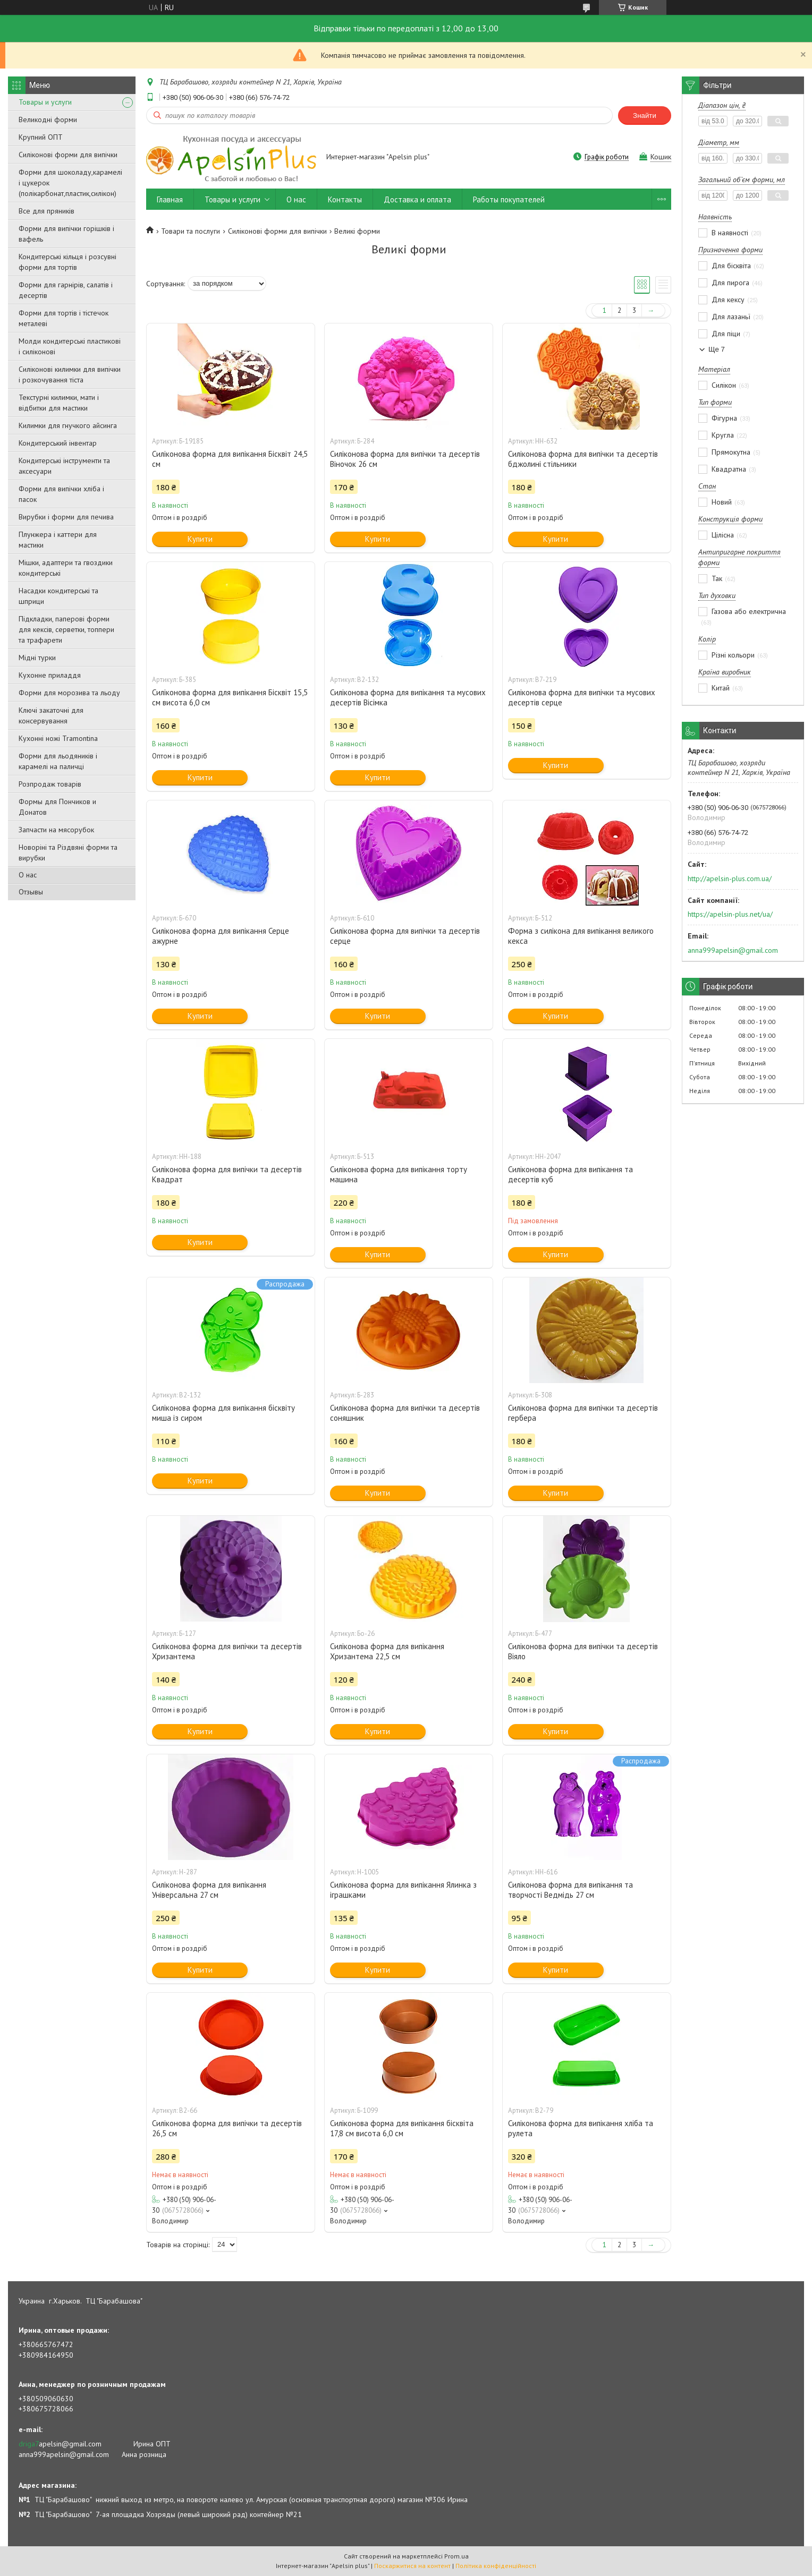 This screenshot has height=2576, width=812. Describe the element at coordinates (403, 1890) in the screenshot. I see `Силіконова форма для випікання Ялинка з іграшками` at that location.